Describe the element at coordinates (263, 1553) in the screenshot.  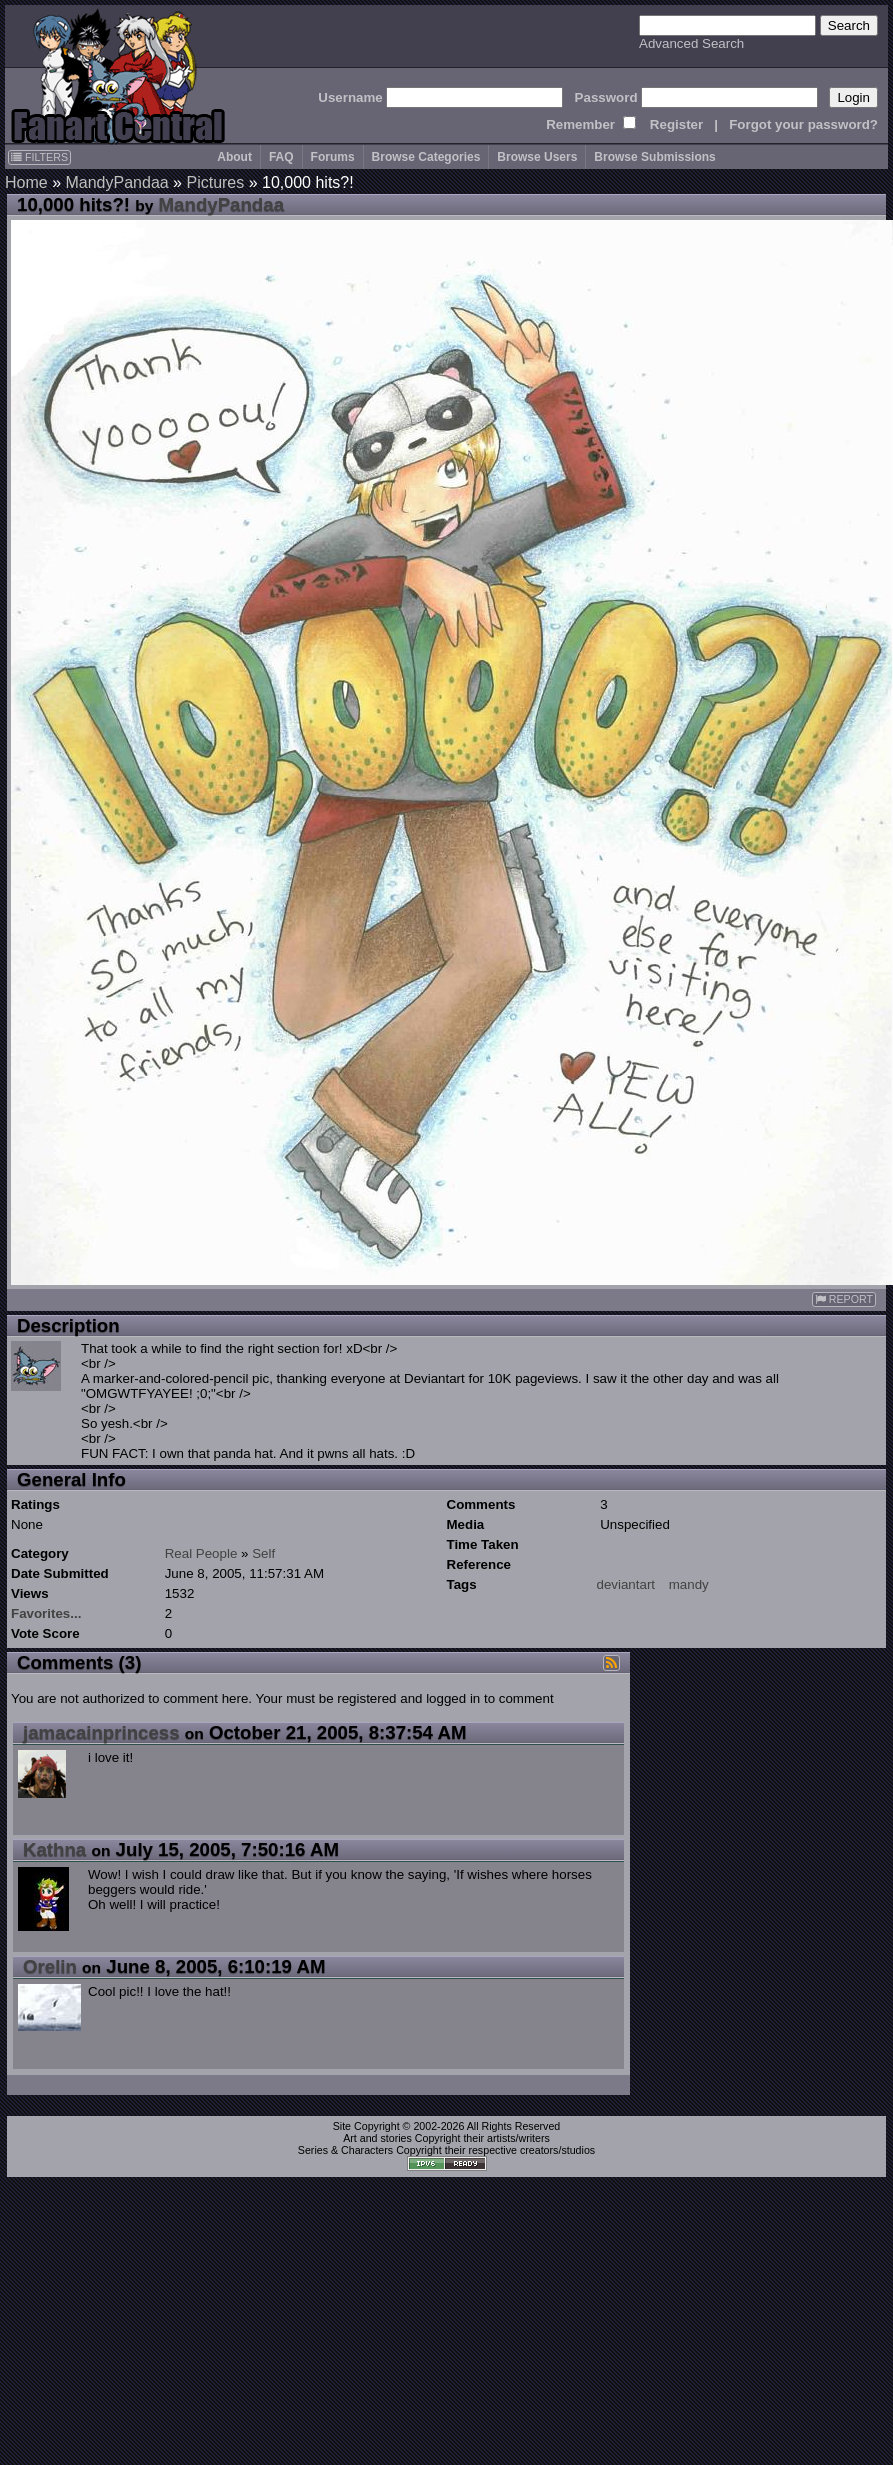
I see `Self` at that location.